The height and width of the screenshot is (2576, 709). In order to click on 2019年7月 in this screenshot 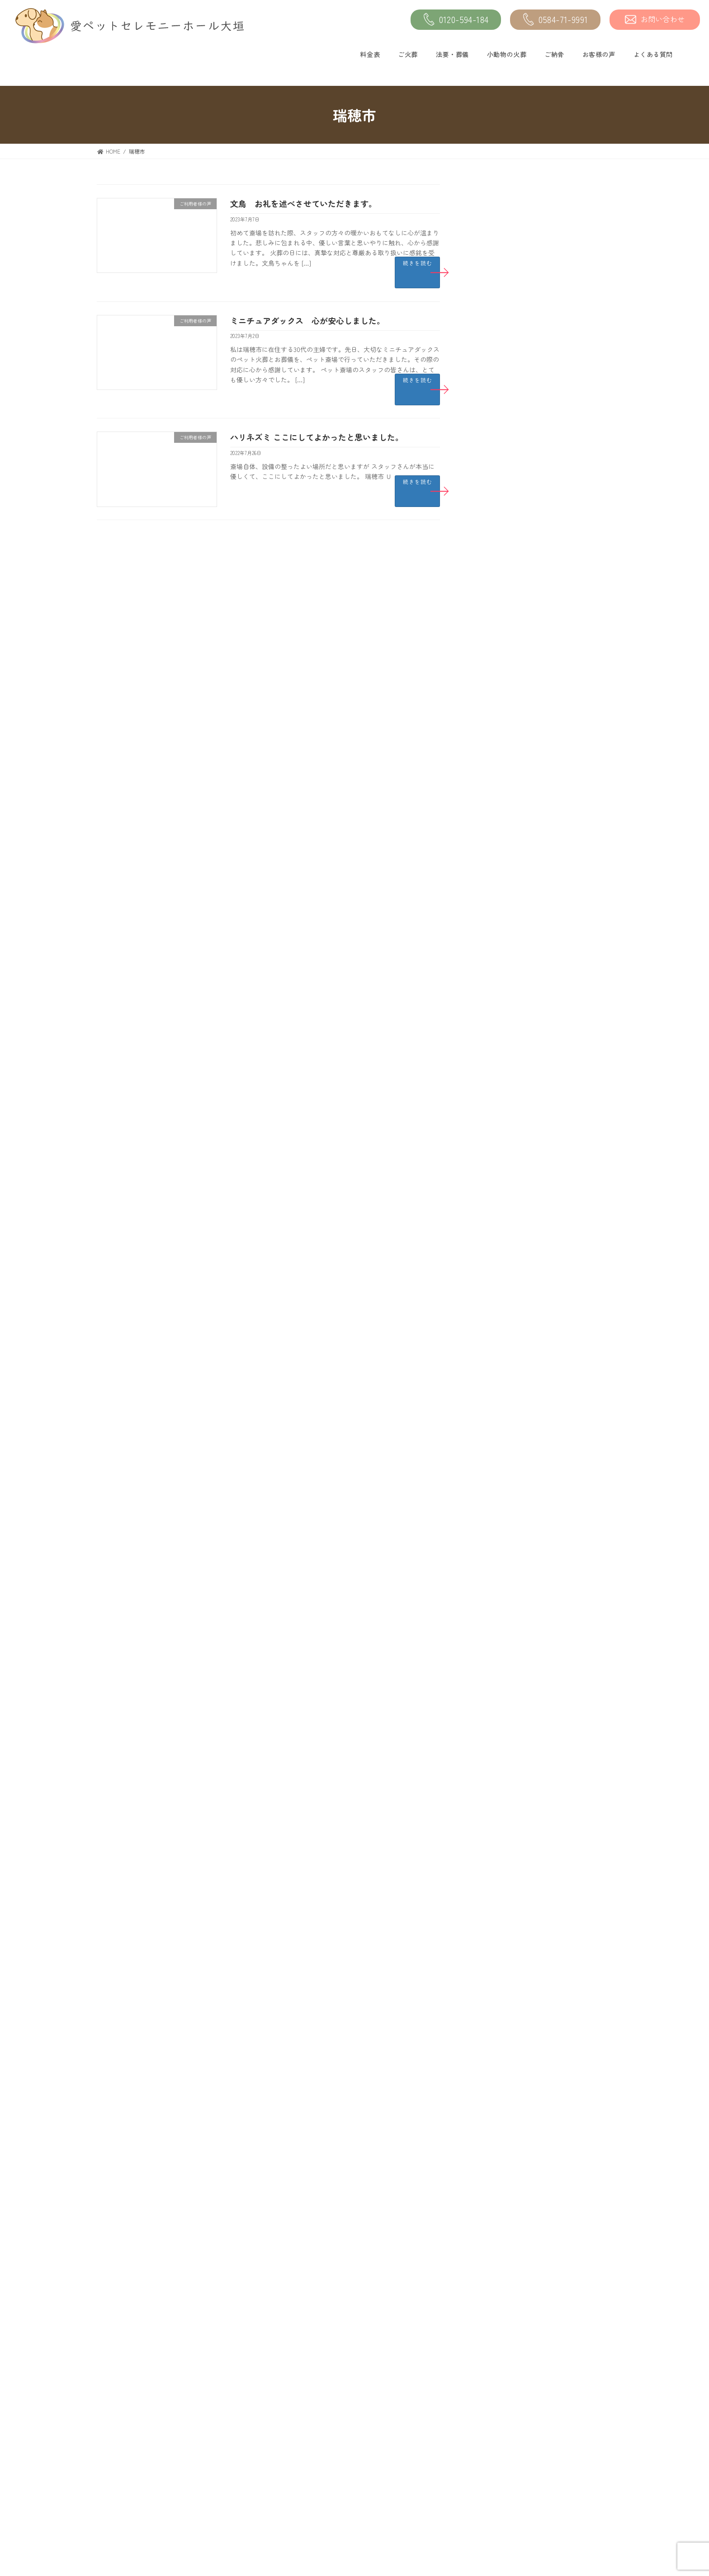, I will do `click(493, 1596)`.